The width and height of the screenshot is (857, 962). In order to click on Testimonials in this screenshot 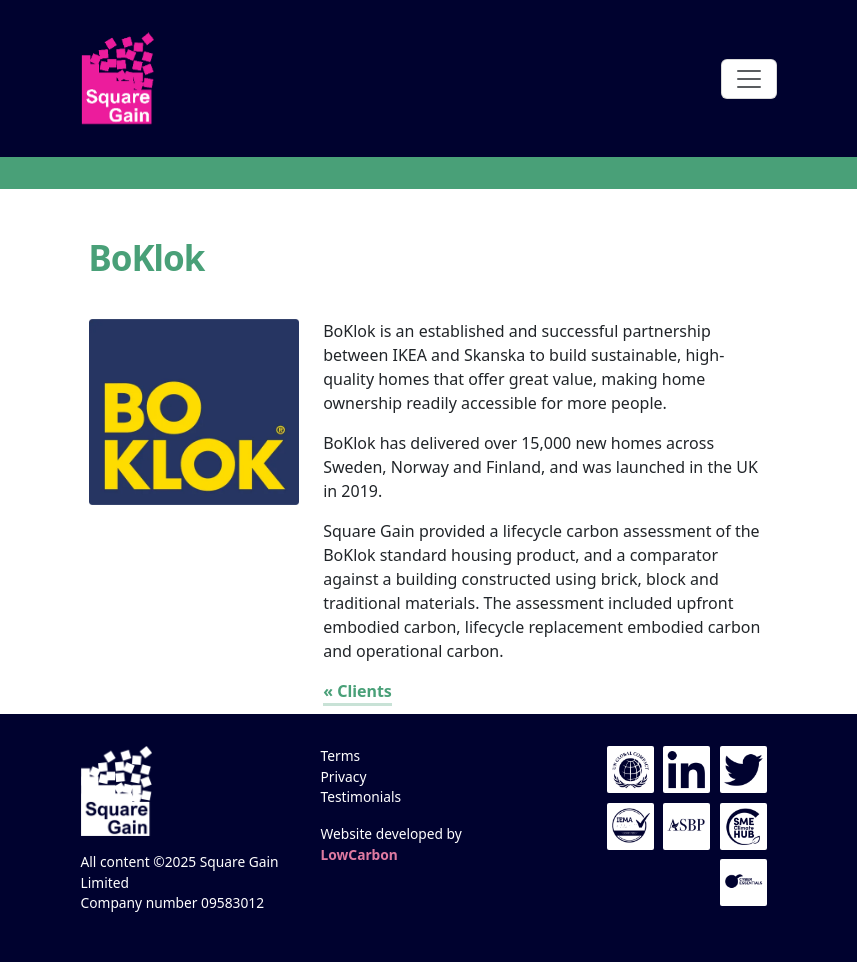, I will do `click(361, 796)`.